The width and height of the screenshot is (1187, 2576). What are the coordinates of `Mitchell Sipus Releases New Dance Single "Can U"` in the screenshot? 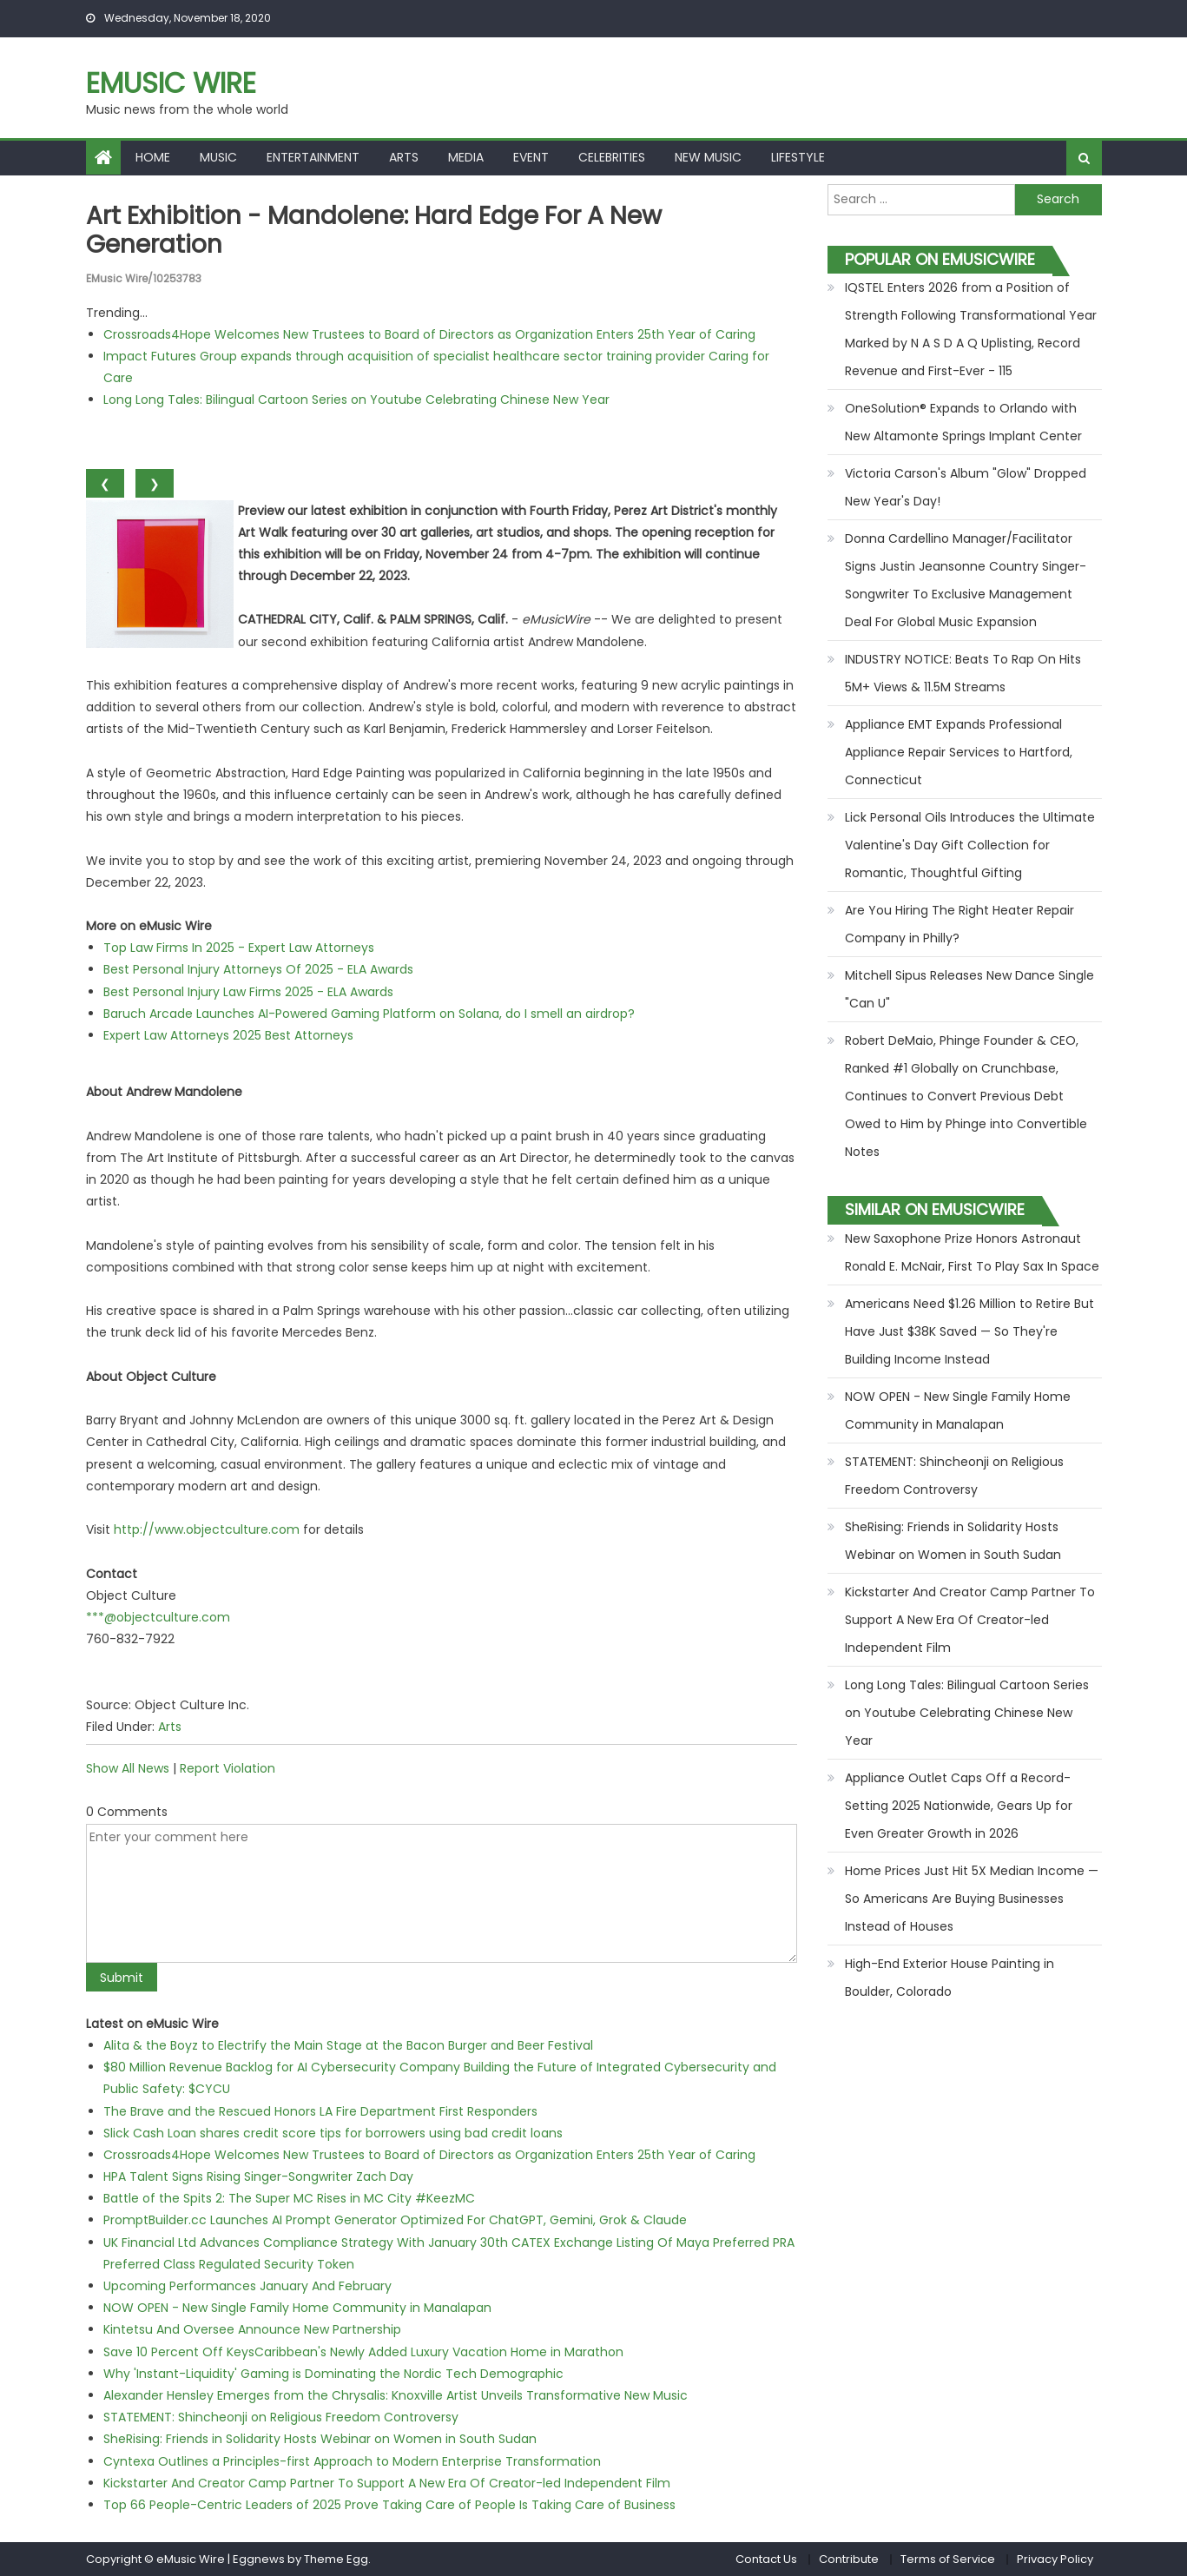 It's located at (969, 989).